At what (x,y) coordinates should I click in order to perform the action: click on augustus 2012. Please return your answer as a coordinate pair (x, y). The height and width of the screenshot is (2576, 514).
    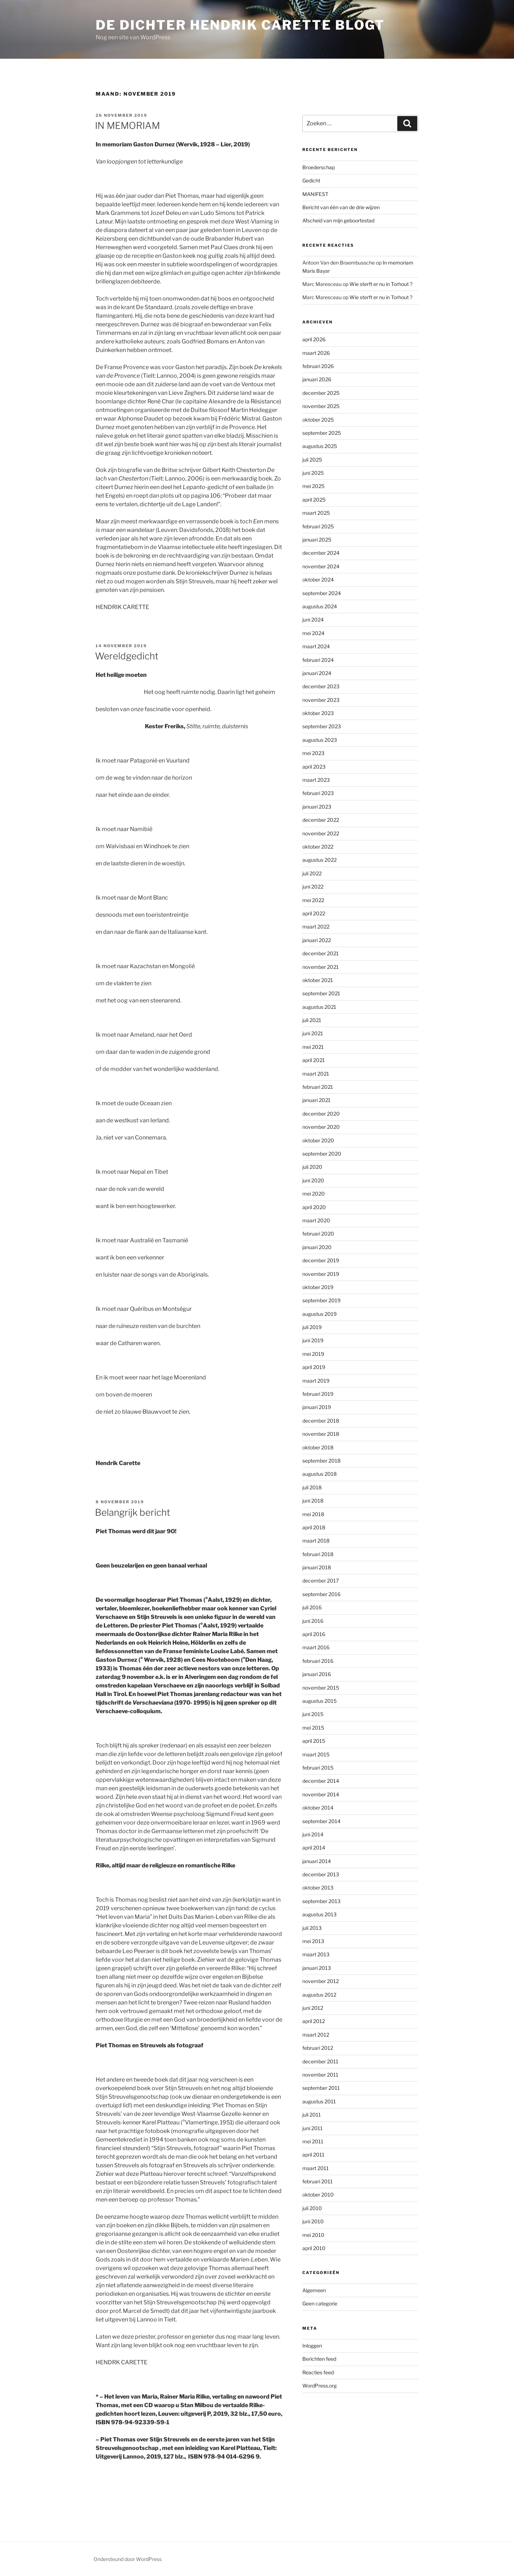
    Looking at the image, I should click on (319, 1995).